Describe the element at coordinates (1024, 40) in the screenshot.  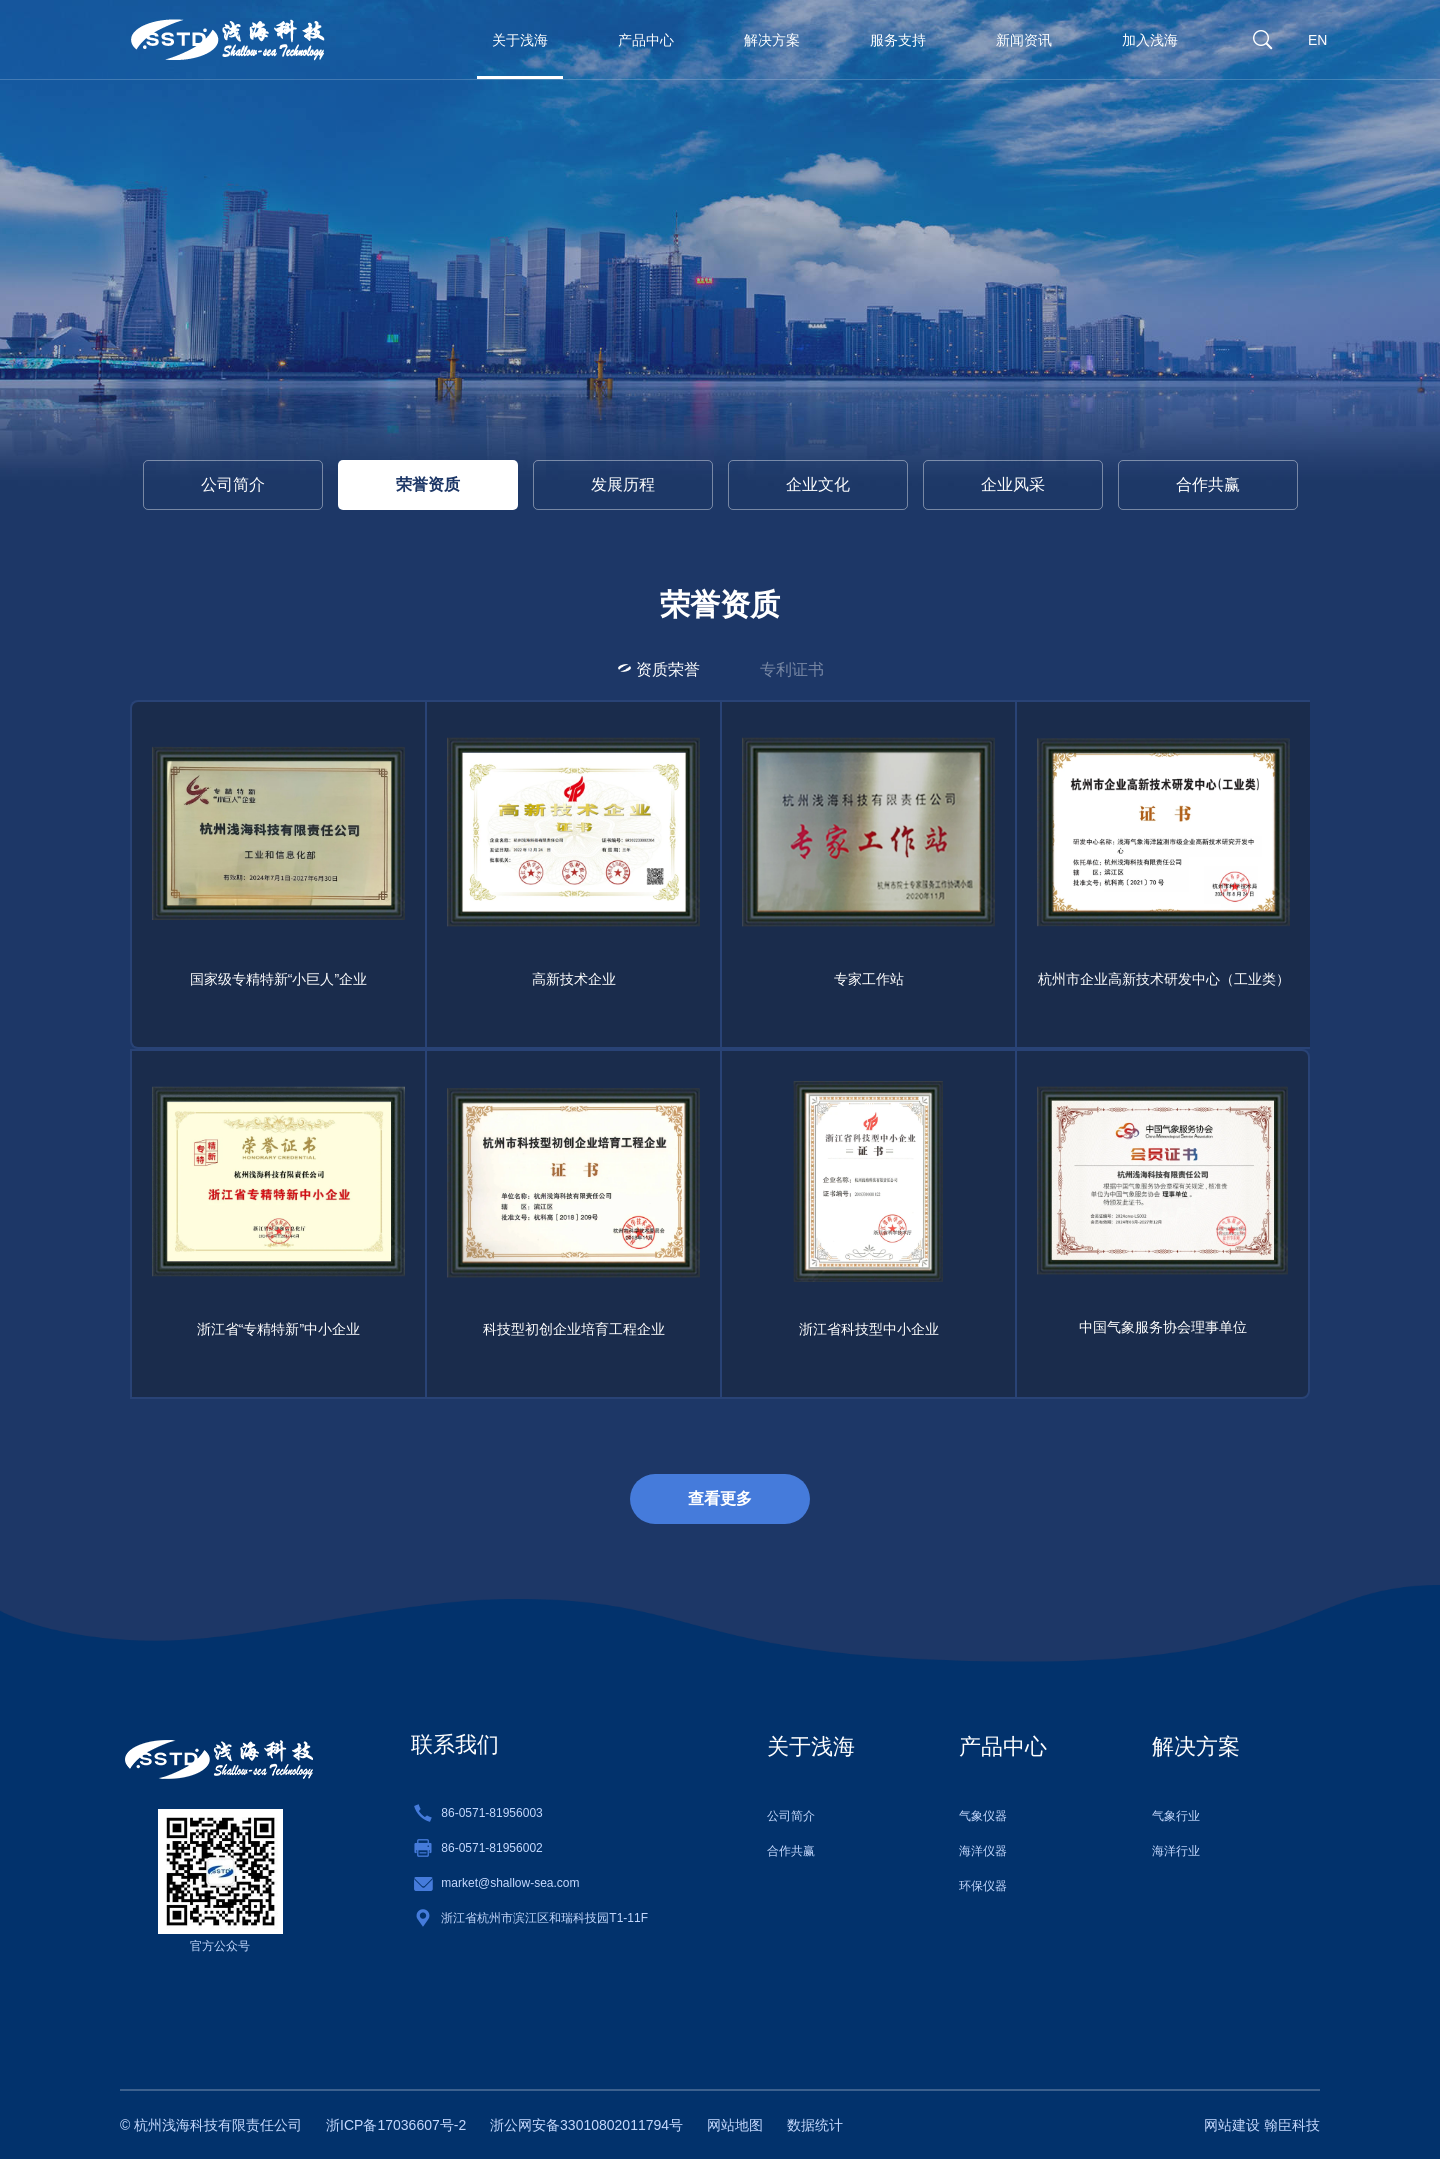
I see `新闻资讯` at that location.